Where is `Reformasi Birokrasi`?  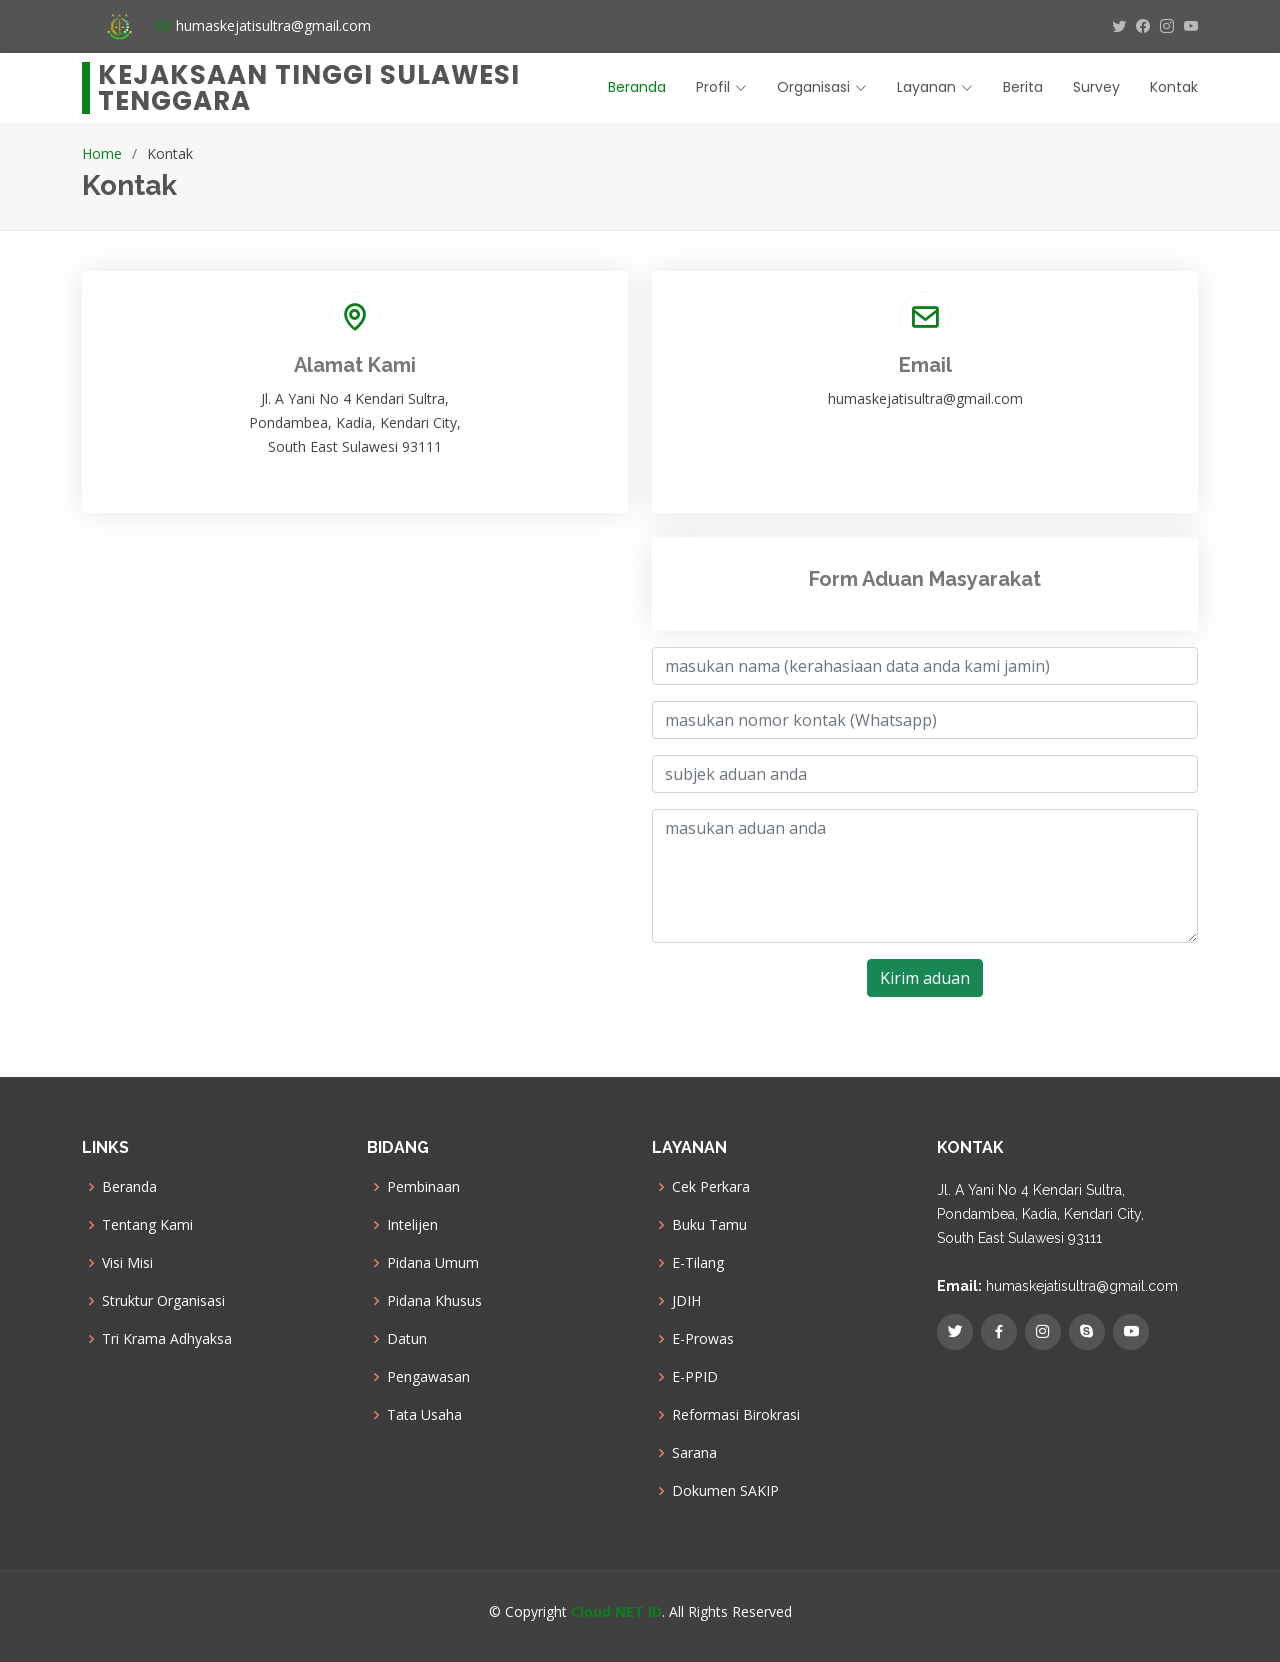 Reformasi Birokrasi is located at coordinates (736, 1415).